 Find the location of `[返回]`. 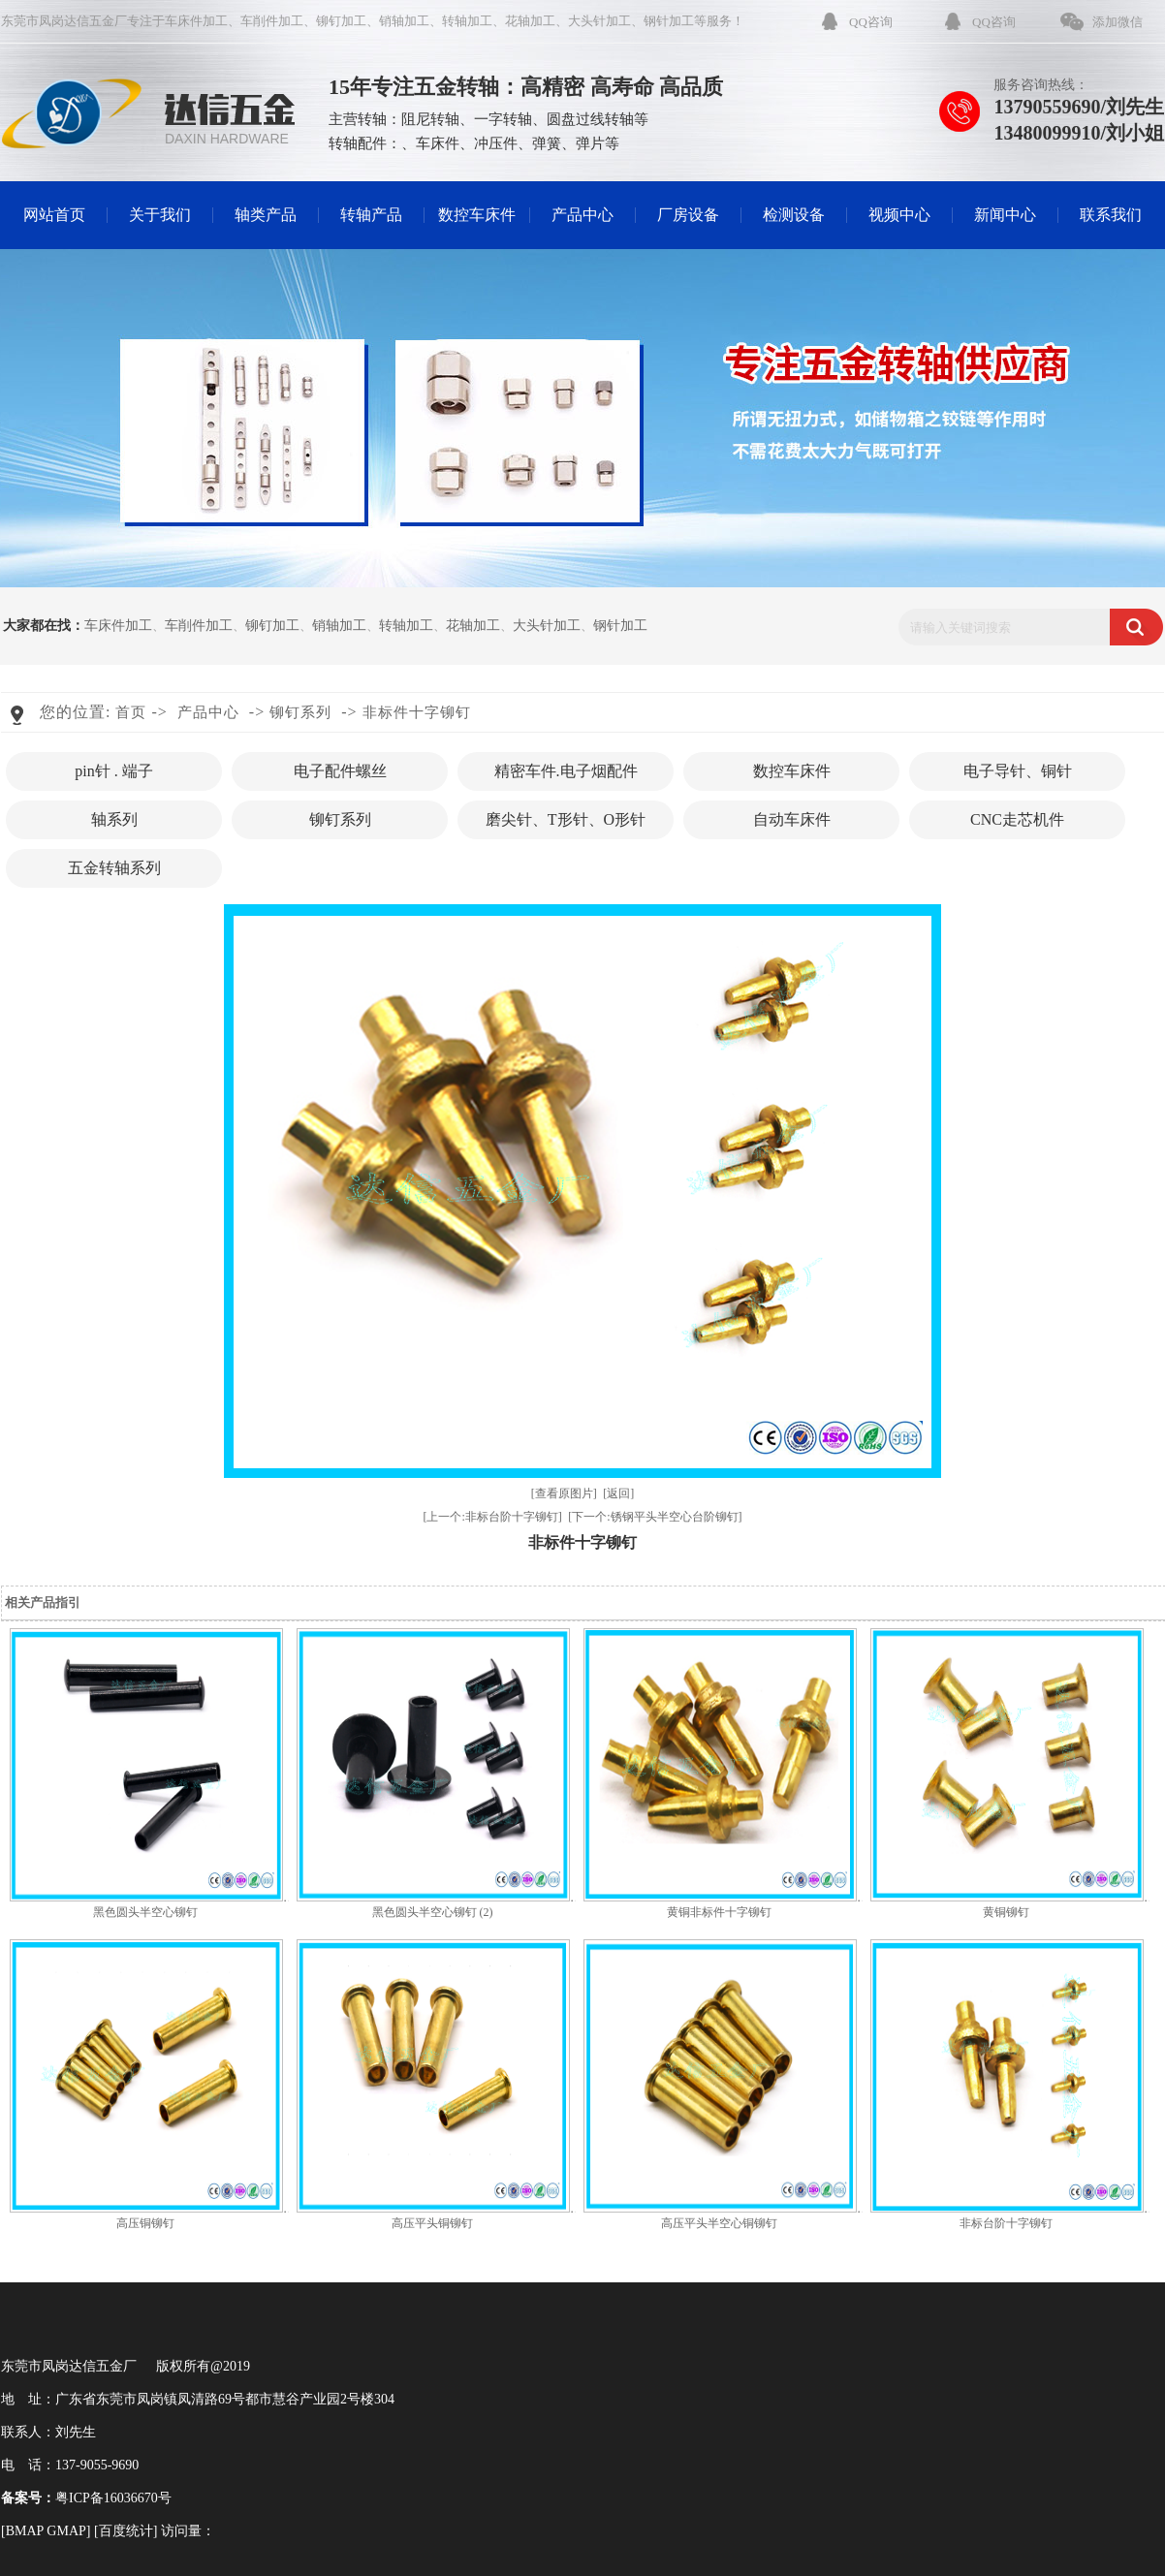

[返回] is located at coordinates (618, 1493).